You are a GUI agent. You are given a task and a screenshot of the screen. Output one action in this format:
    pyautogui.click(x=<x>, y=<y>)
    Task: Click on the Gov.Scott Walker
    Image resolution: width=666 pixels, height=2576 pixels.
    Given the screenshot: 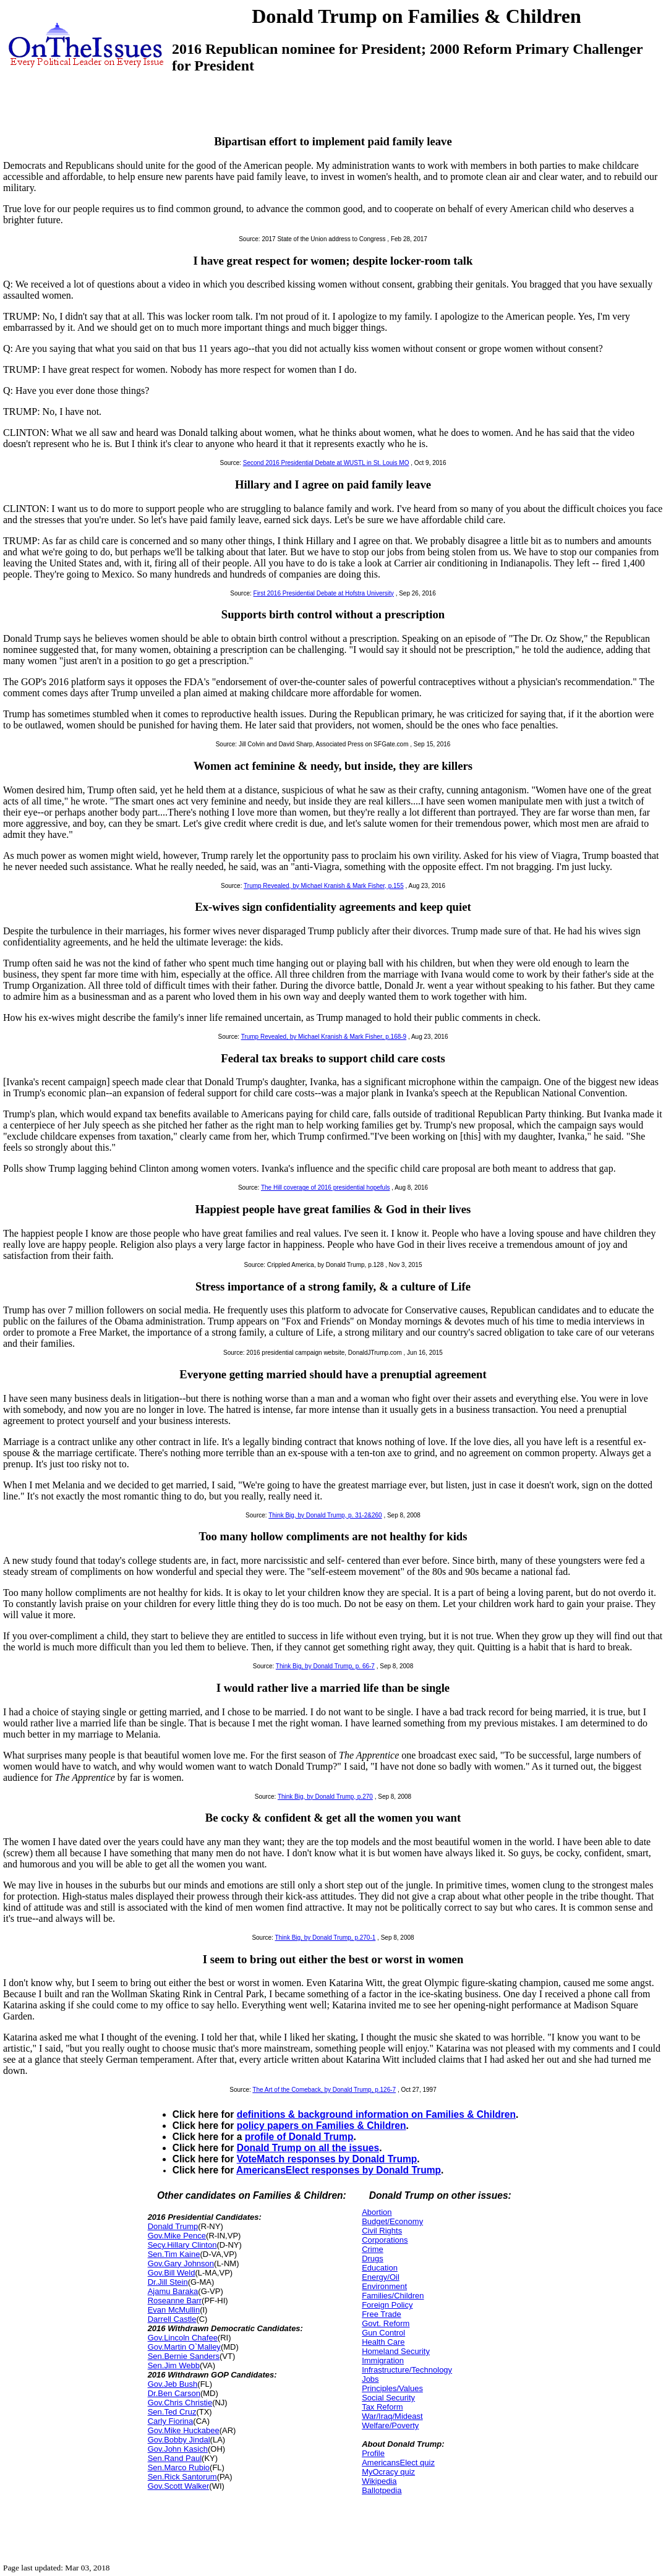 What is the action you would take?
    pyautogui.click(x=179, y=2486)
    